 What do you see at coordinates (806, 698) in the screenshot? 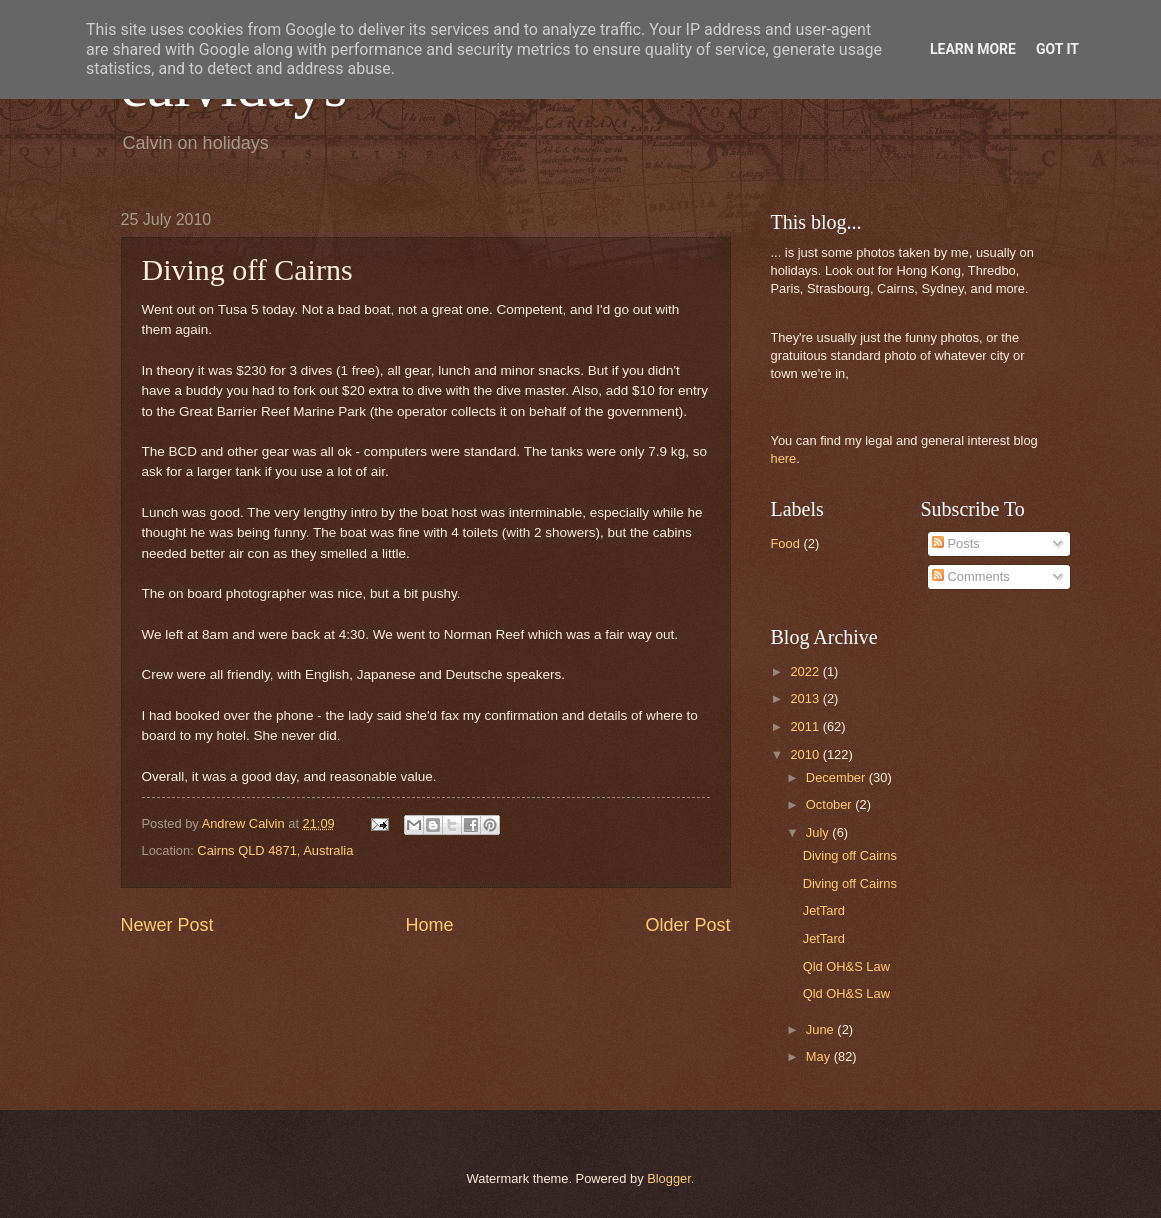
I see `2013` at bounding box center [806, 698].